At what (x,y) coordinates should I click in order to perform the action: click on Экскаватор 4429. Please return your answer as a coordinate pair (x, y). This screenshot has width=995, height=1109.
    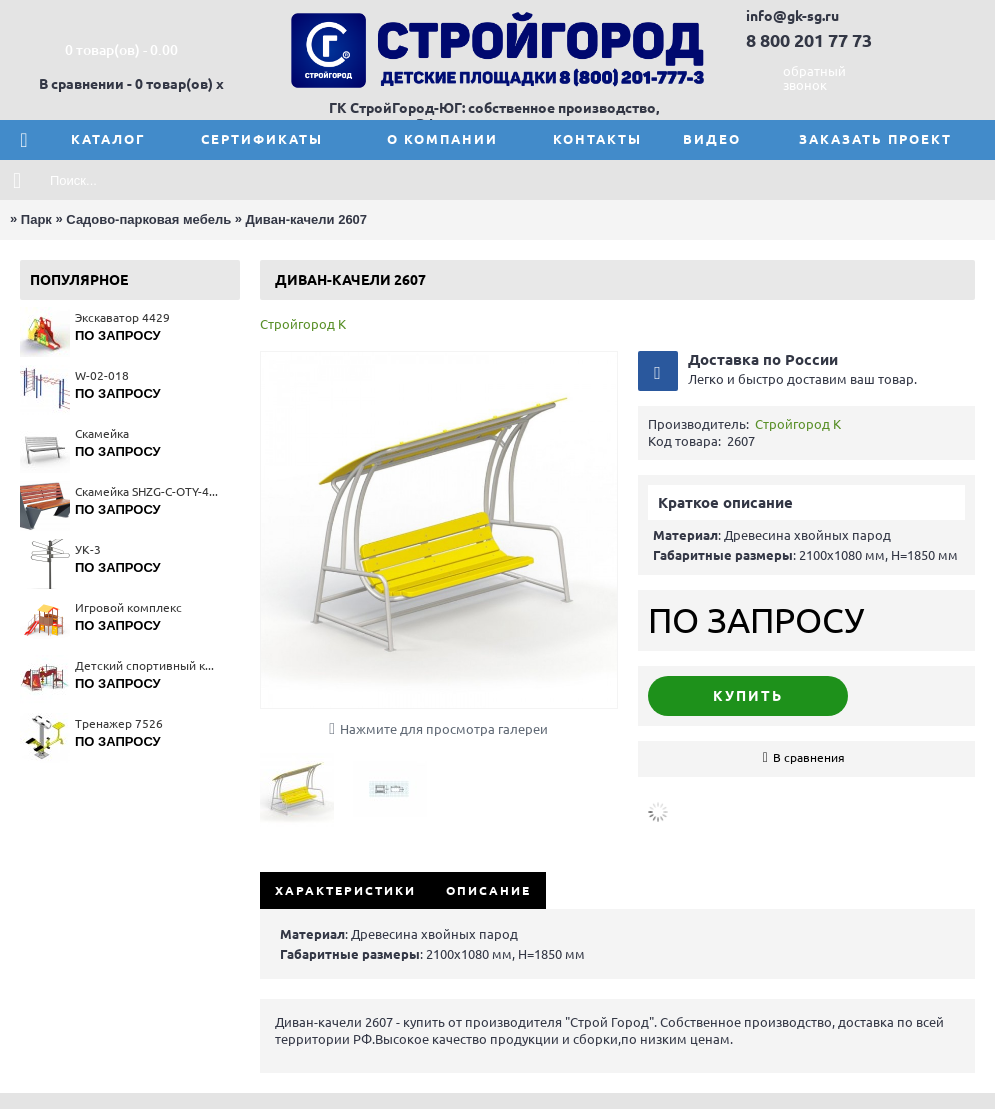
    Looking at the image, I should click on (122, 317).